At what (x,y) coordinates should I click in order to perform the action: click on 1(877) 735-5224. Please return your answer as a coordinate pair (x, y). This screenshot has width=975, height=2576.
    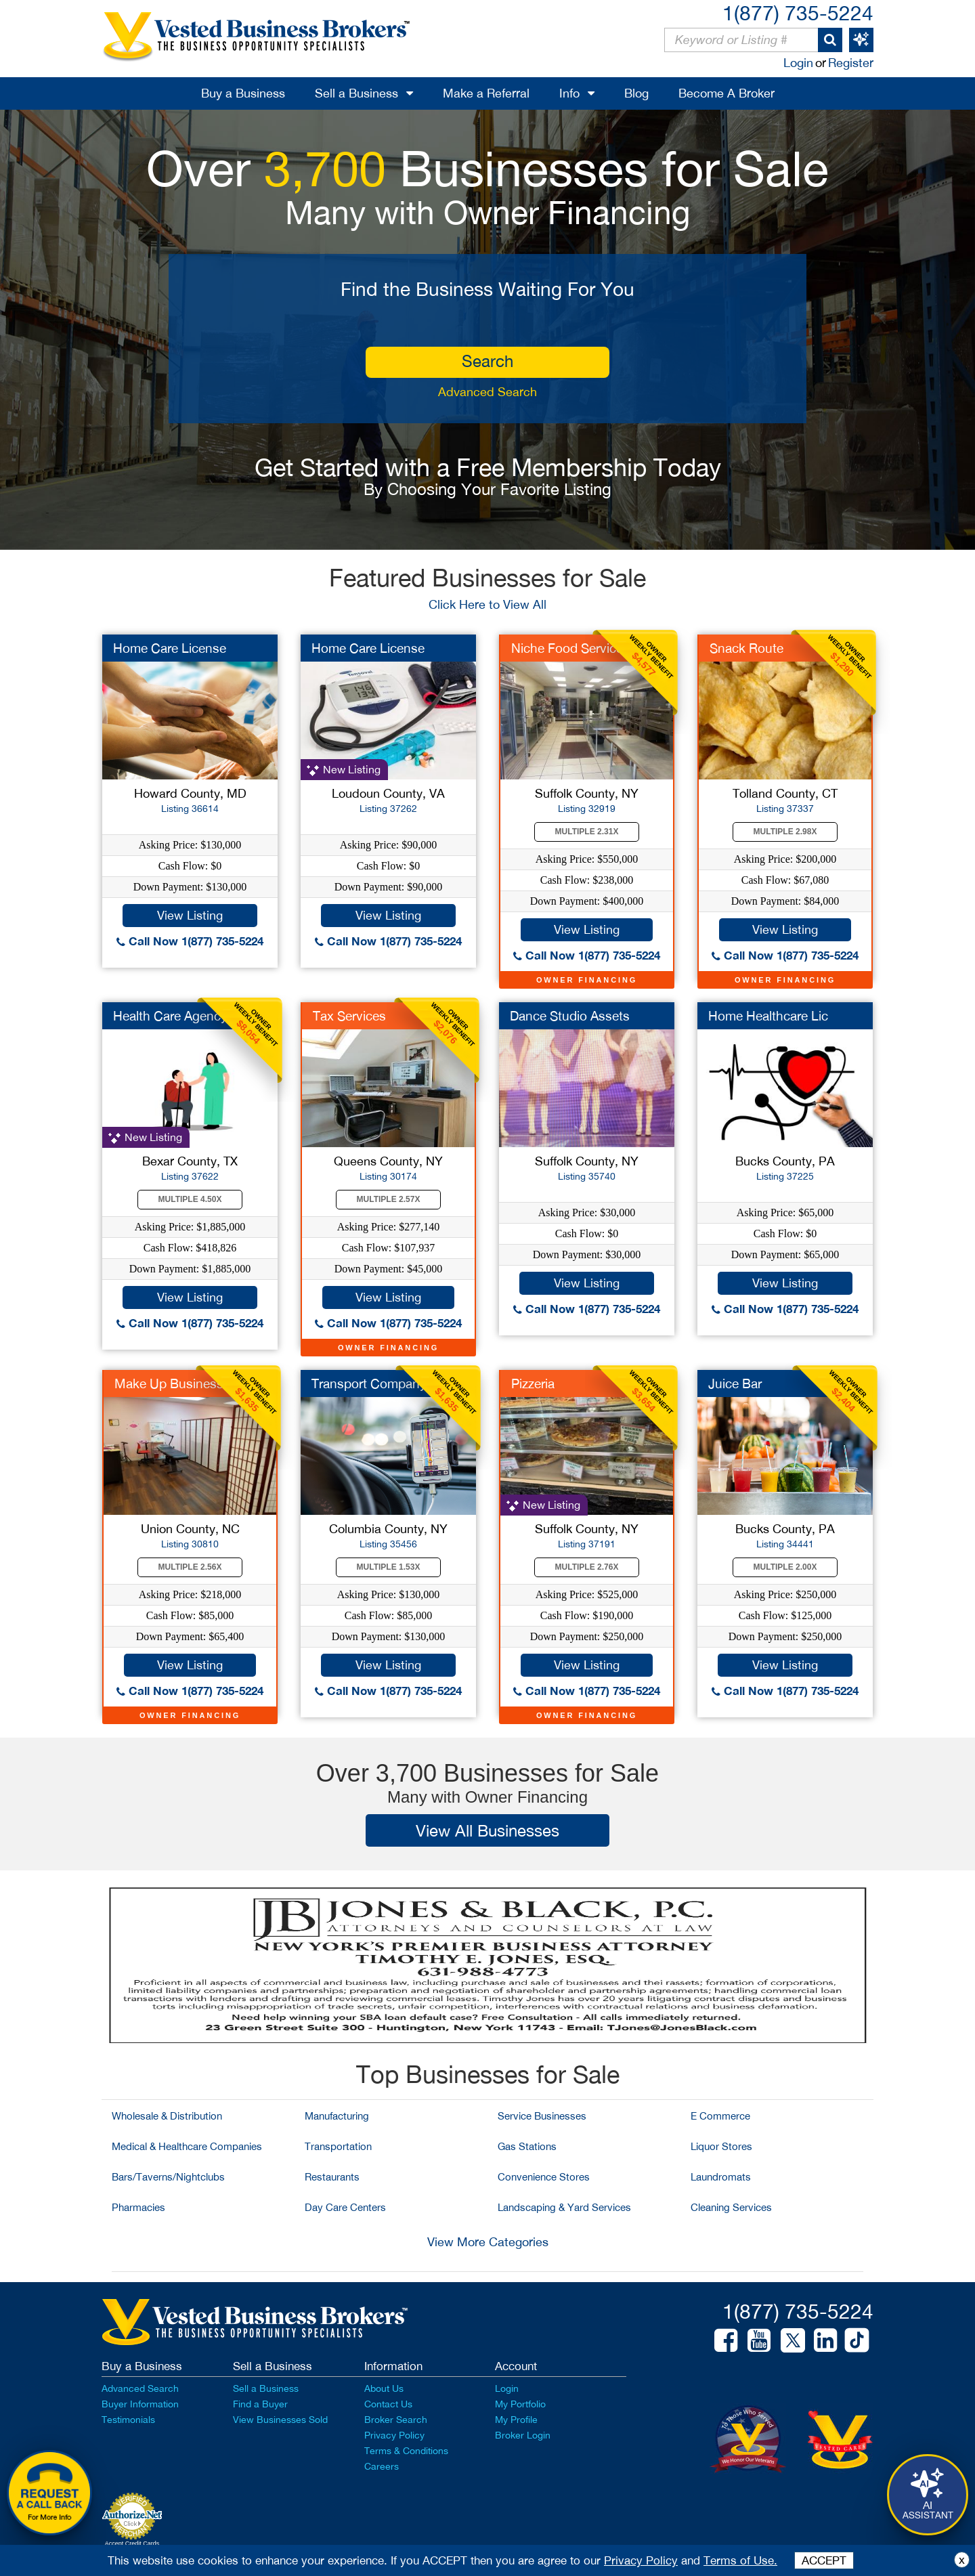
    Looking at the image, I should click on (797, 12).